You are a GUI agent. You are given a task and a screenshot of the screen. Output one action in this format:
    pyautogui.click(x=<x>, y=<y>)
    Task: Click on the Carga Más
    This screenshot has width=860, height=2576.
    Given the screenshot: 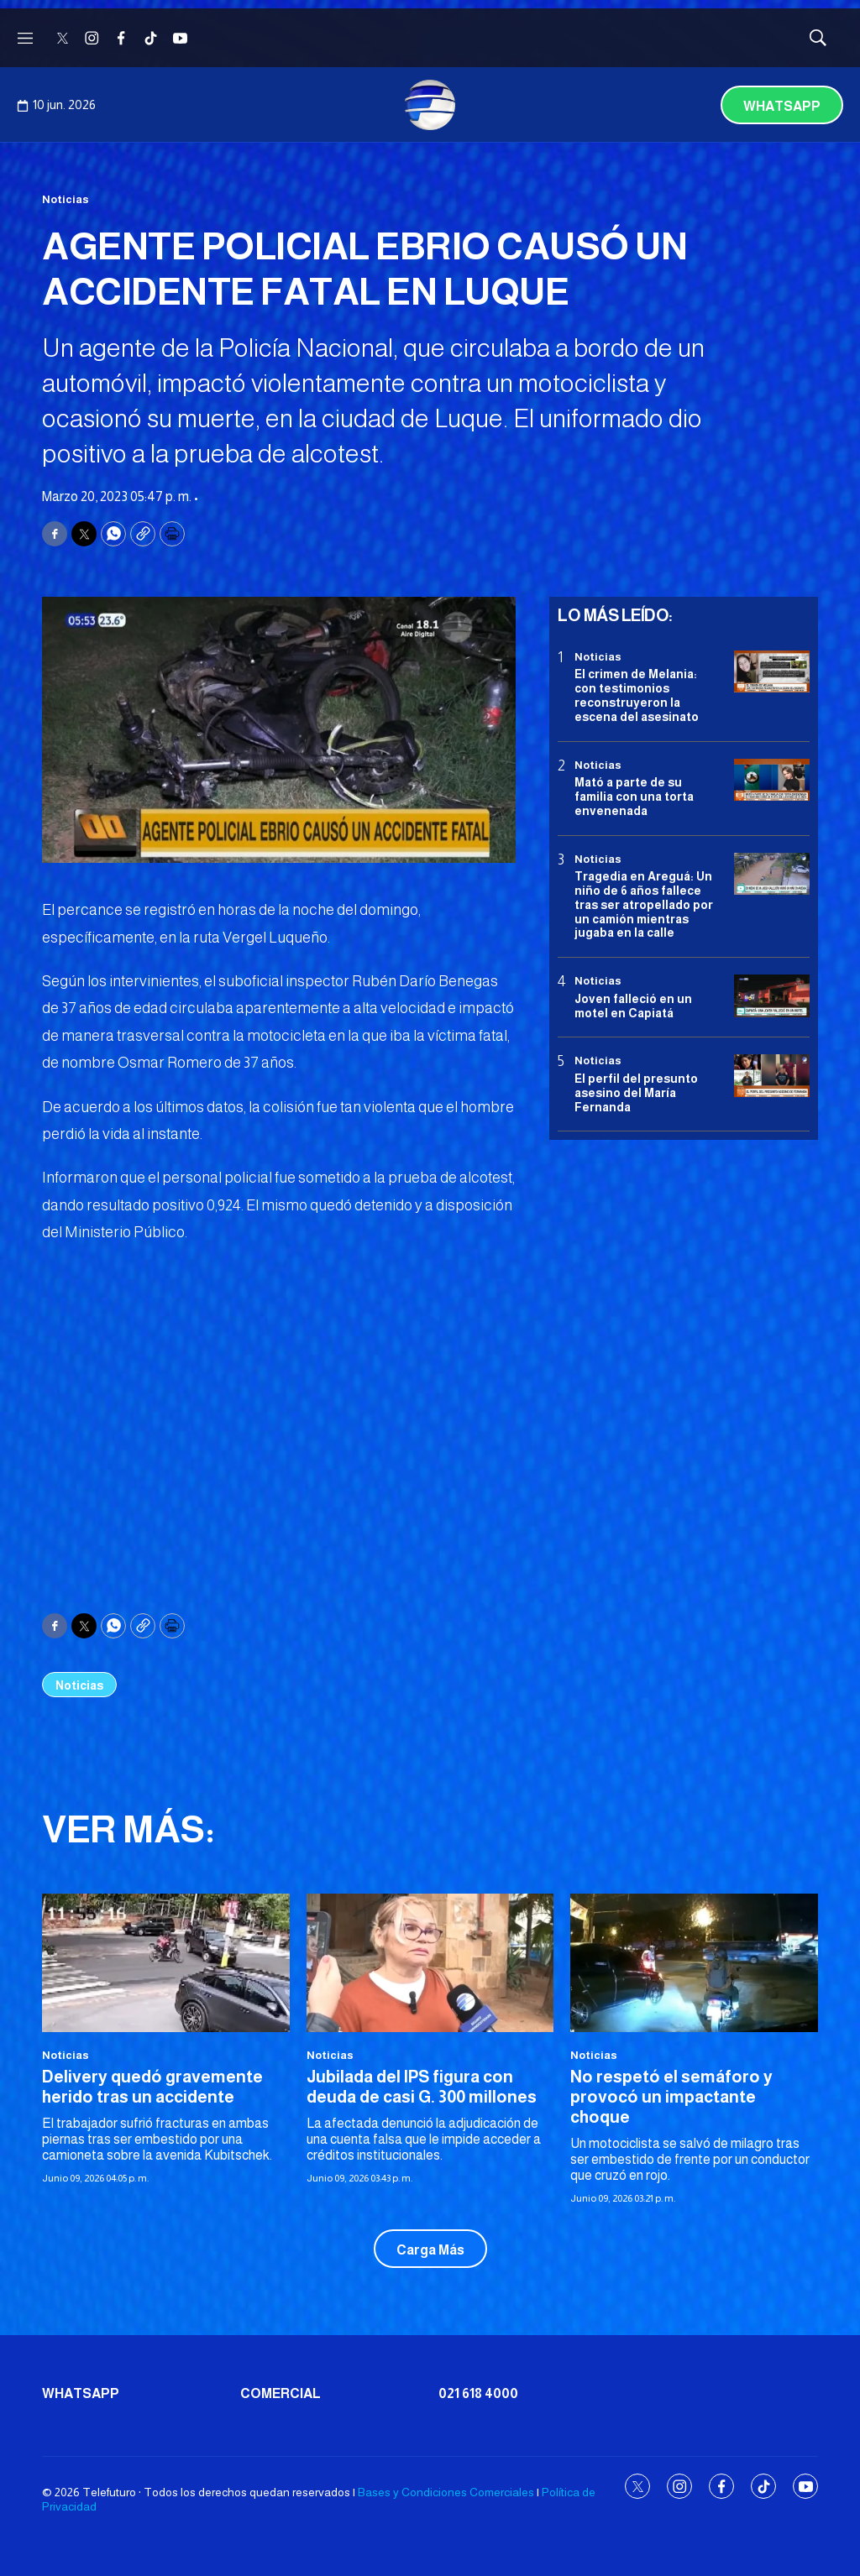 What is the action you would take?
    pyautogui.click(x=430, y=2250)
    